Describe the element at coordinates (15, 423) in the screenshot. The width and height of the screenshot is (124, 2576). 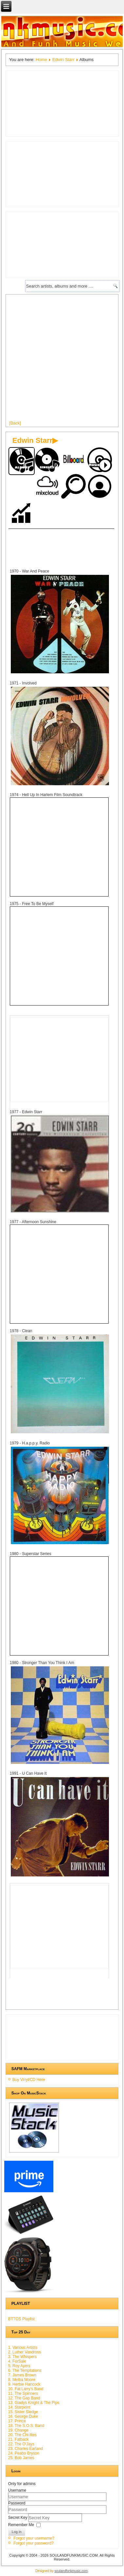
I see `[Back]` at that location.